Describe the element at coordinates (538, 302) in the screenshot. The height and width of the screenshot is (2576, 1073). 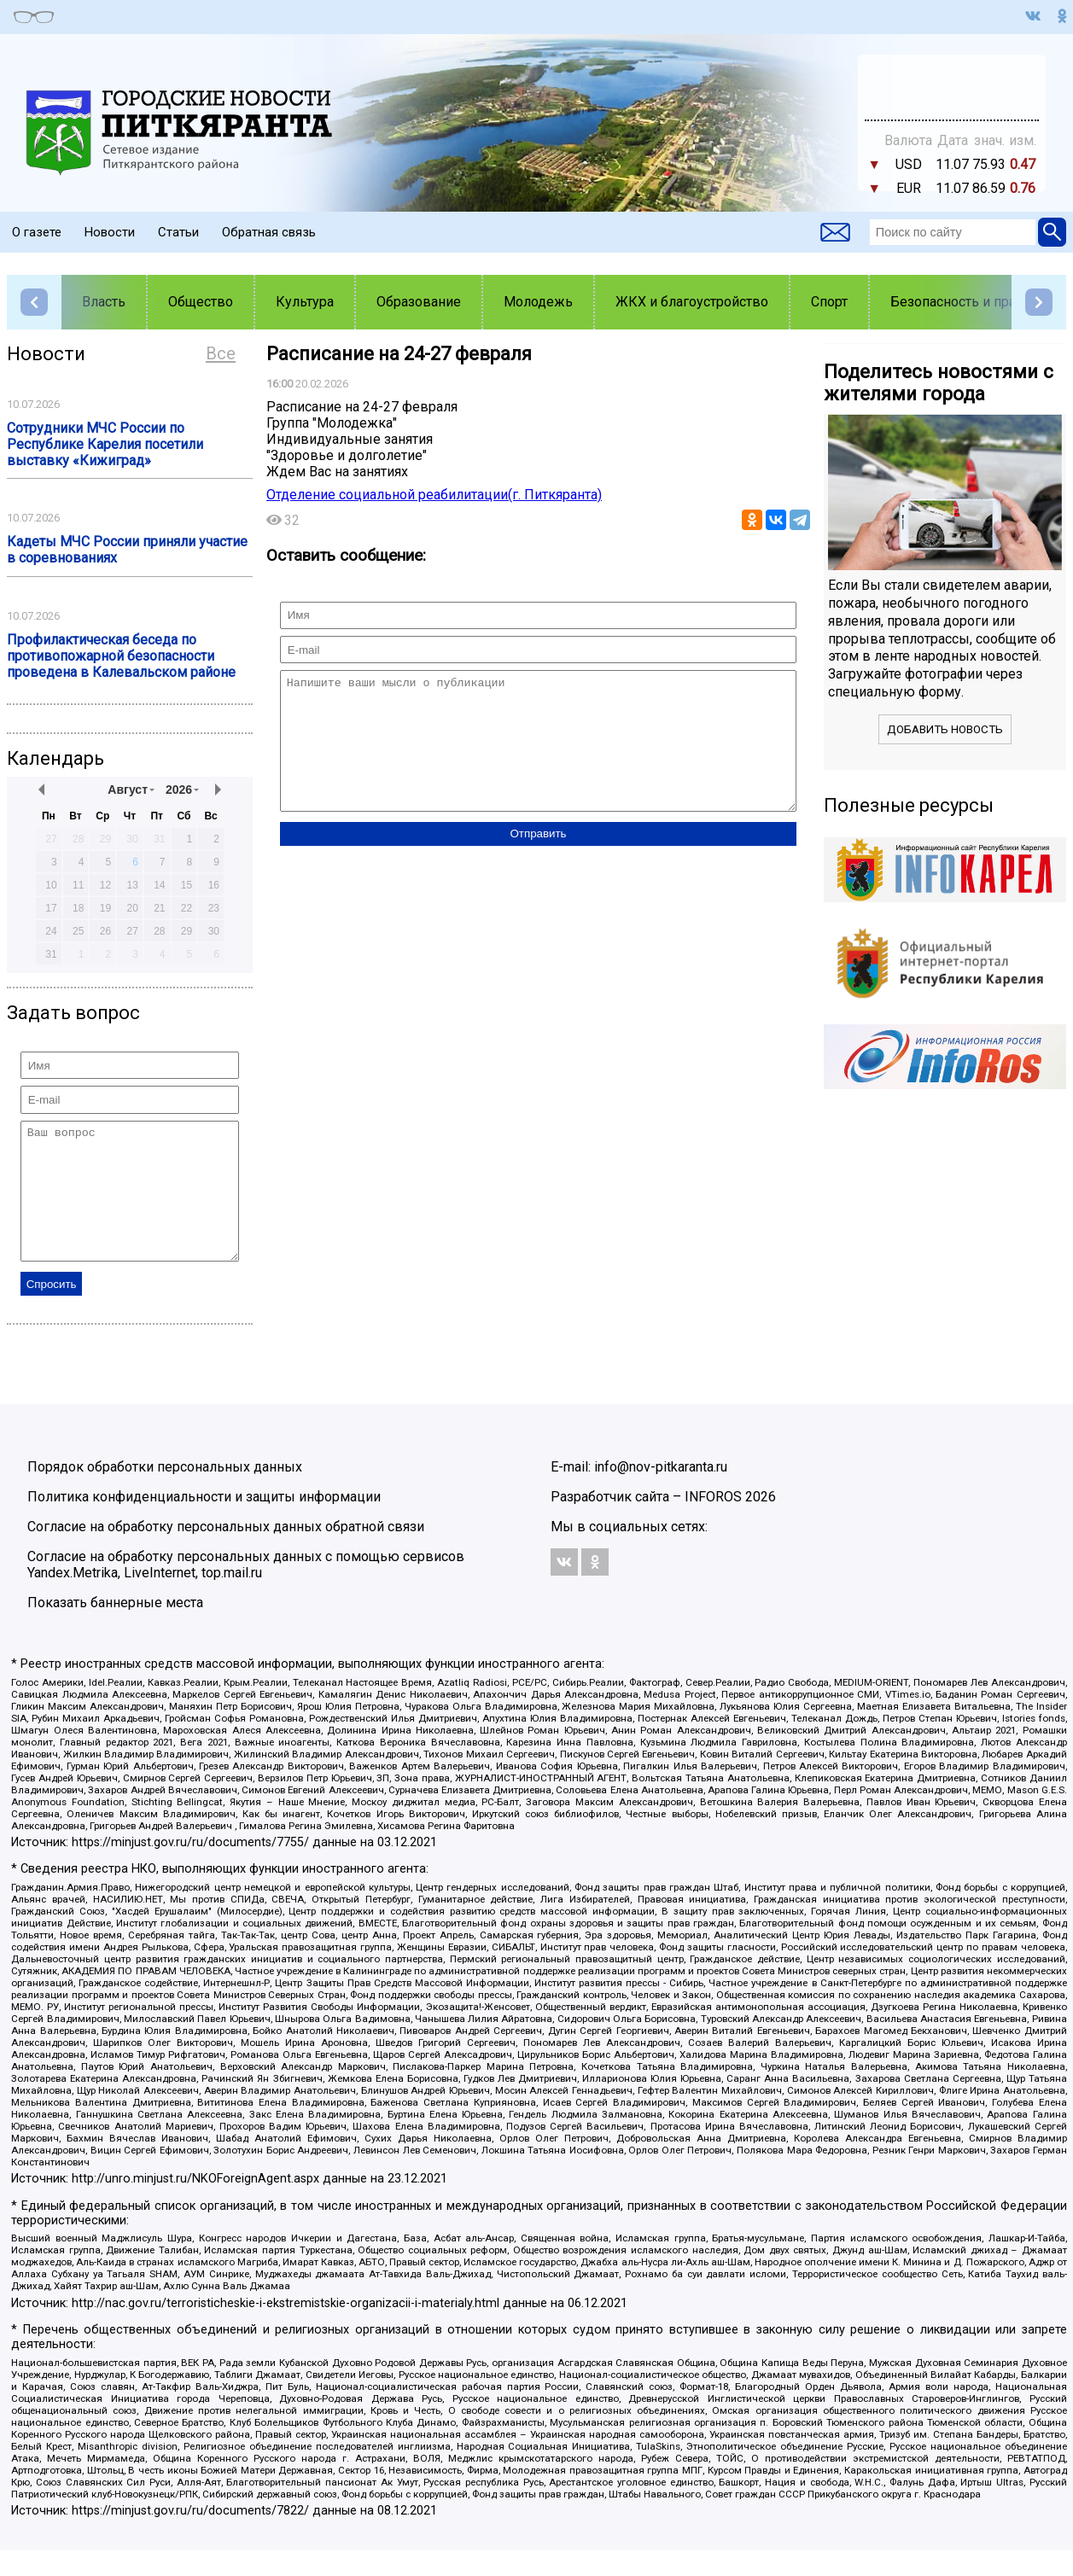
I see `Молодежь` at that location.